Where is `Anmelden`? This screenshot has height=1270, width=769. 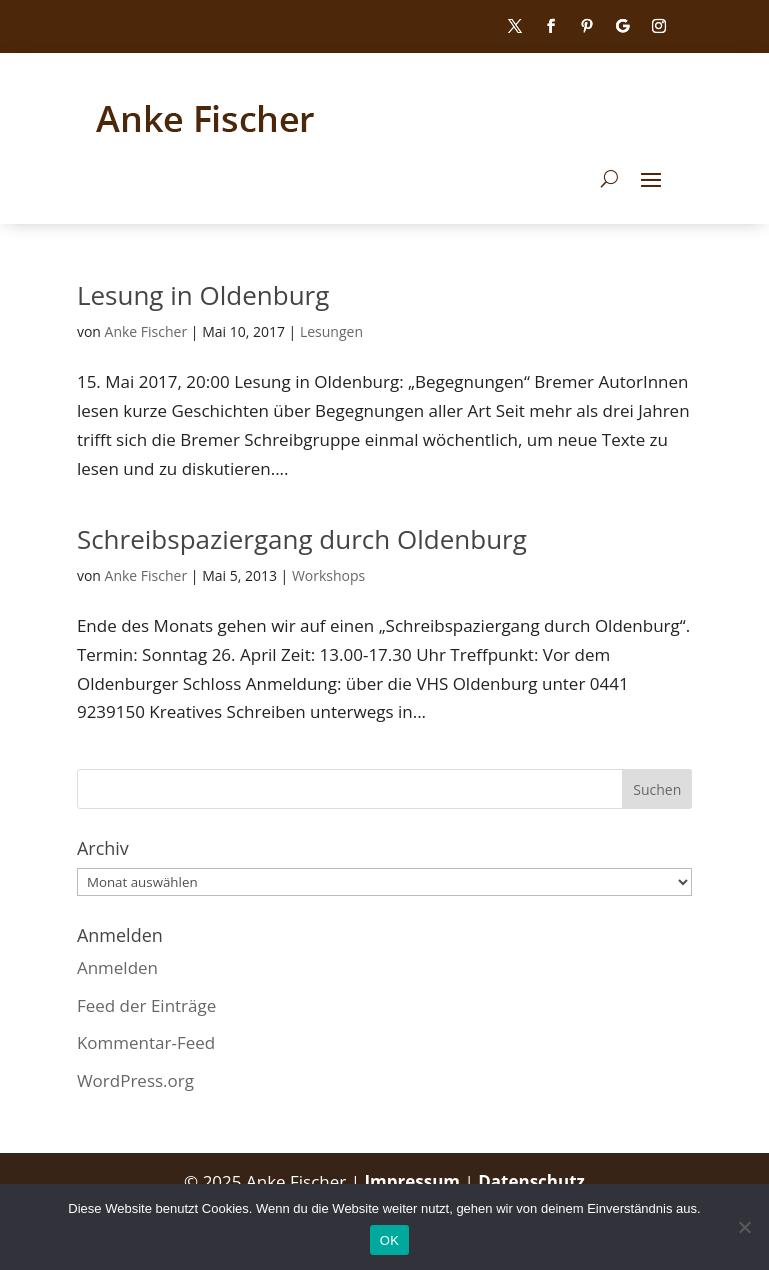
Anmelden is located at coordinates (117, 967).